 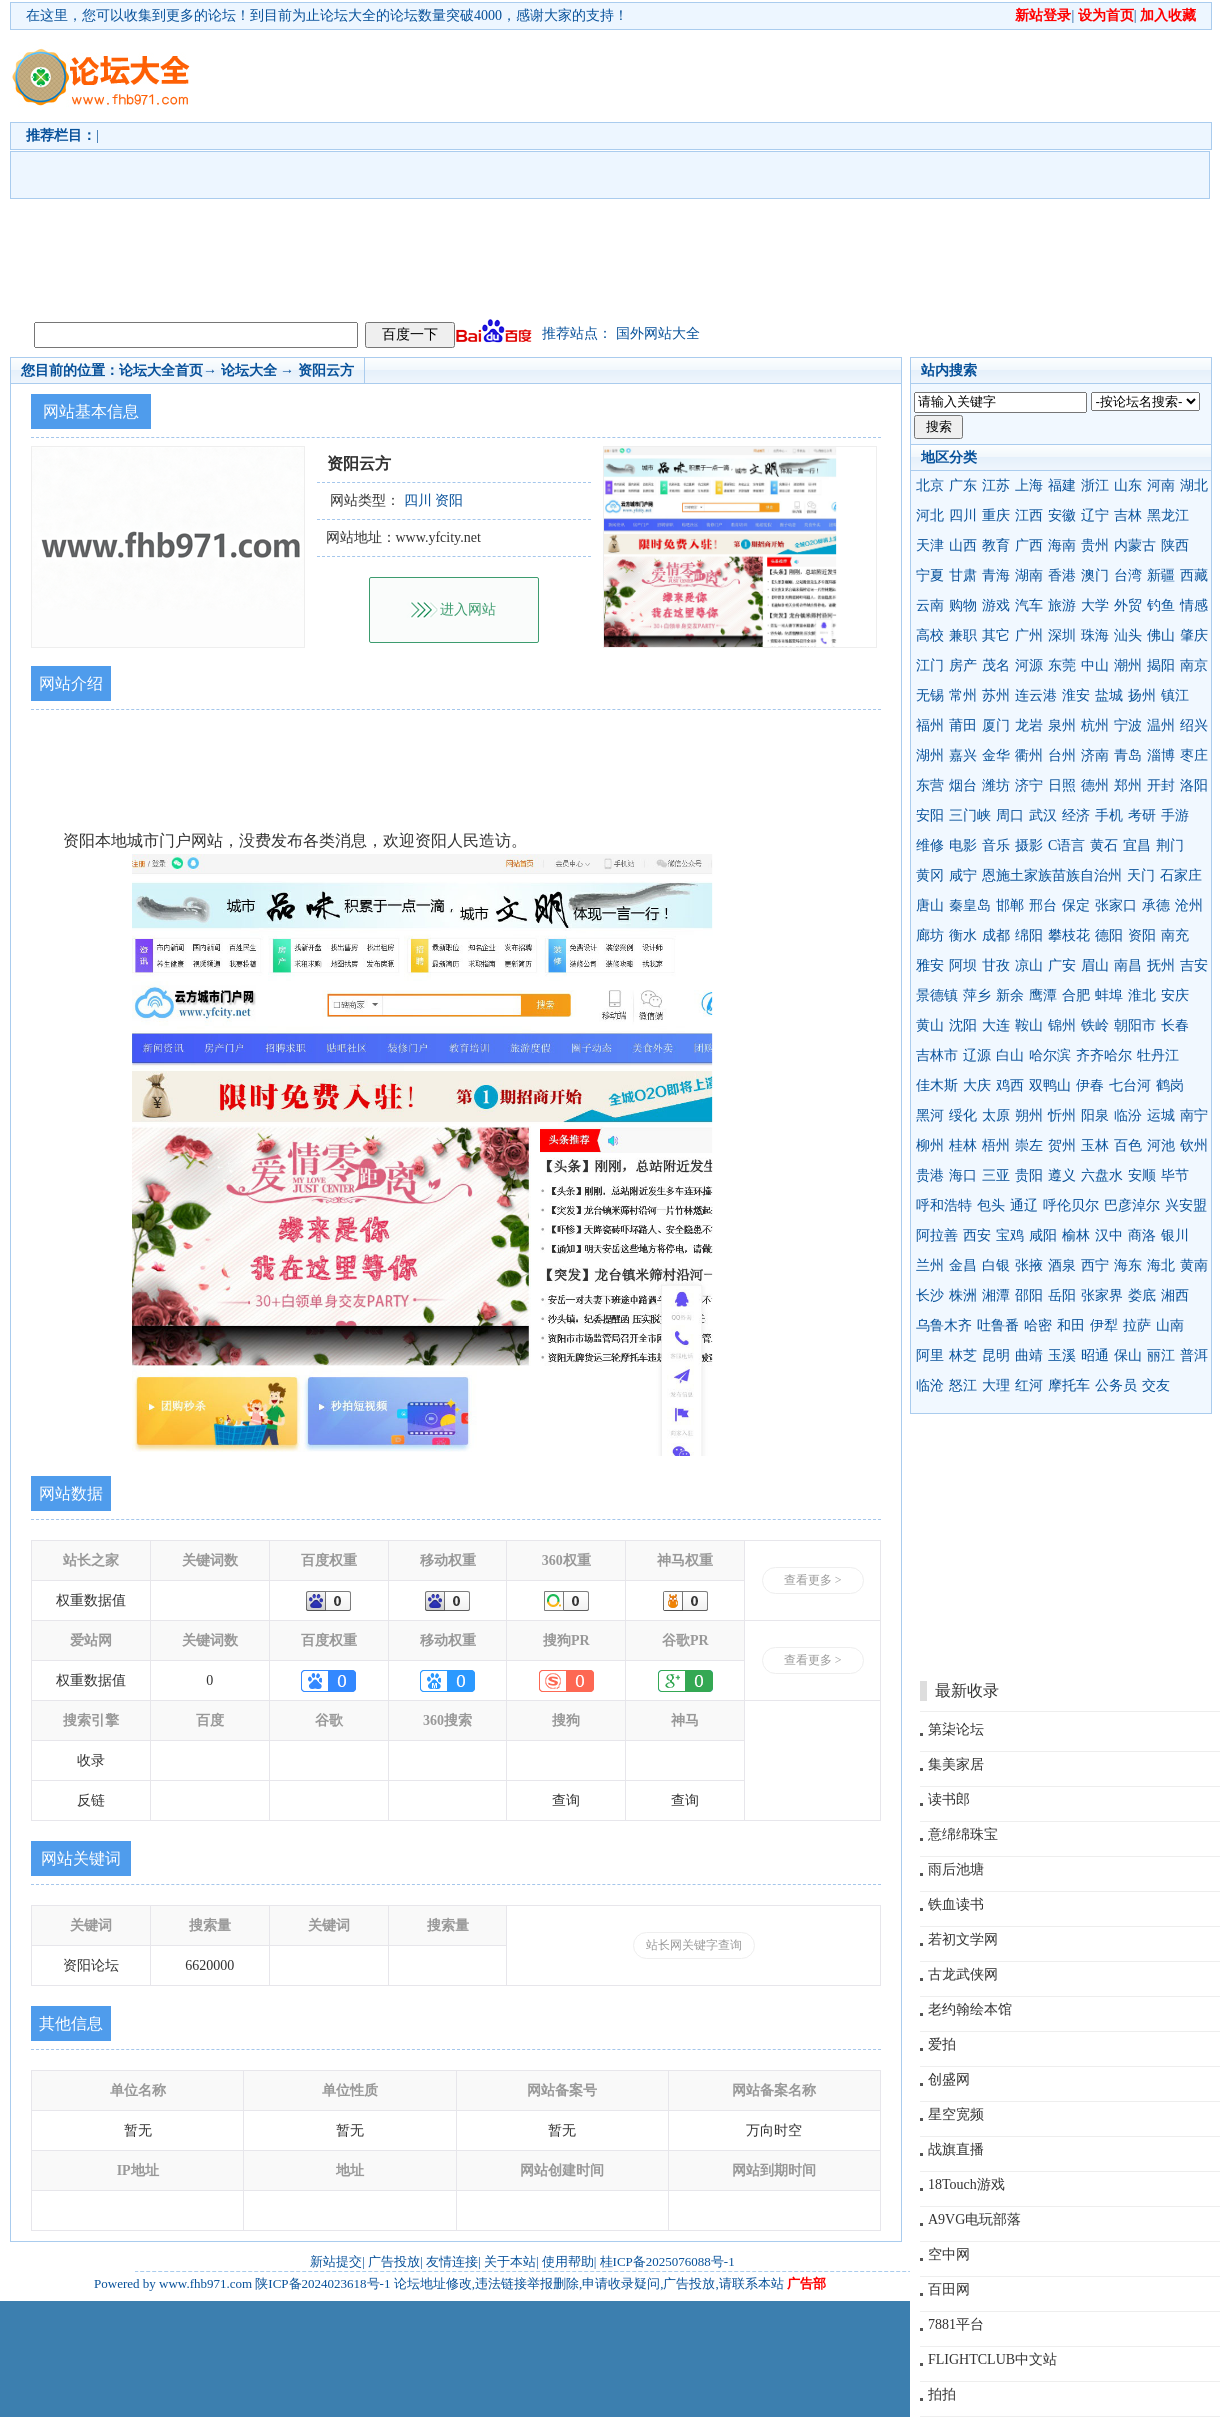 What do you see at coordinates (1095, 575) in the screenshot?
I see `澳门` at bounding box center [1095, 575].